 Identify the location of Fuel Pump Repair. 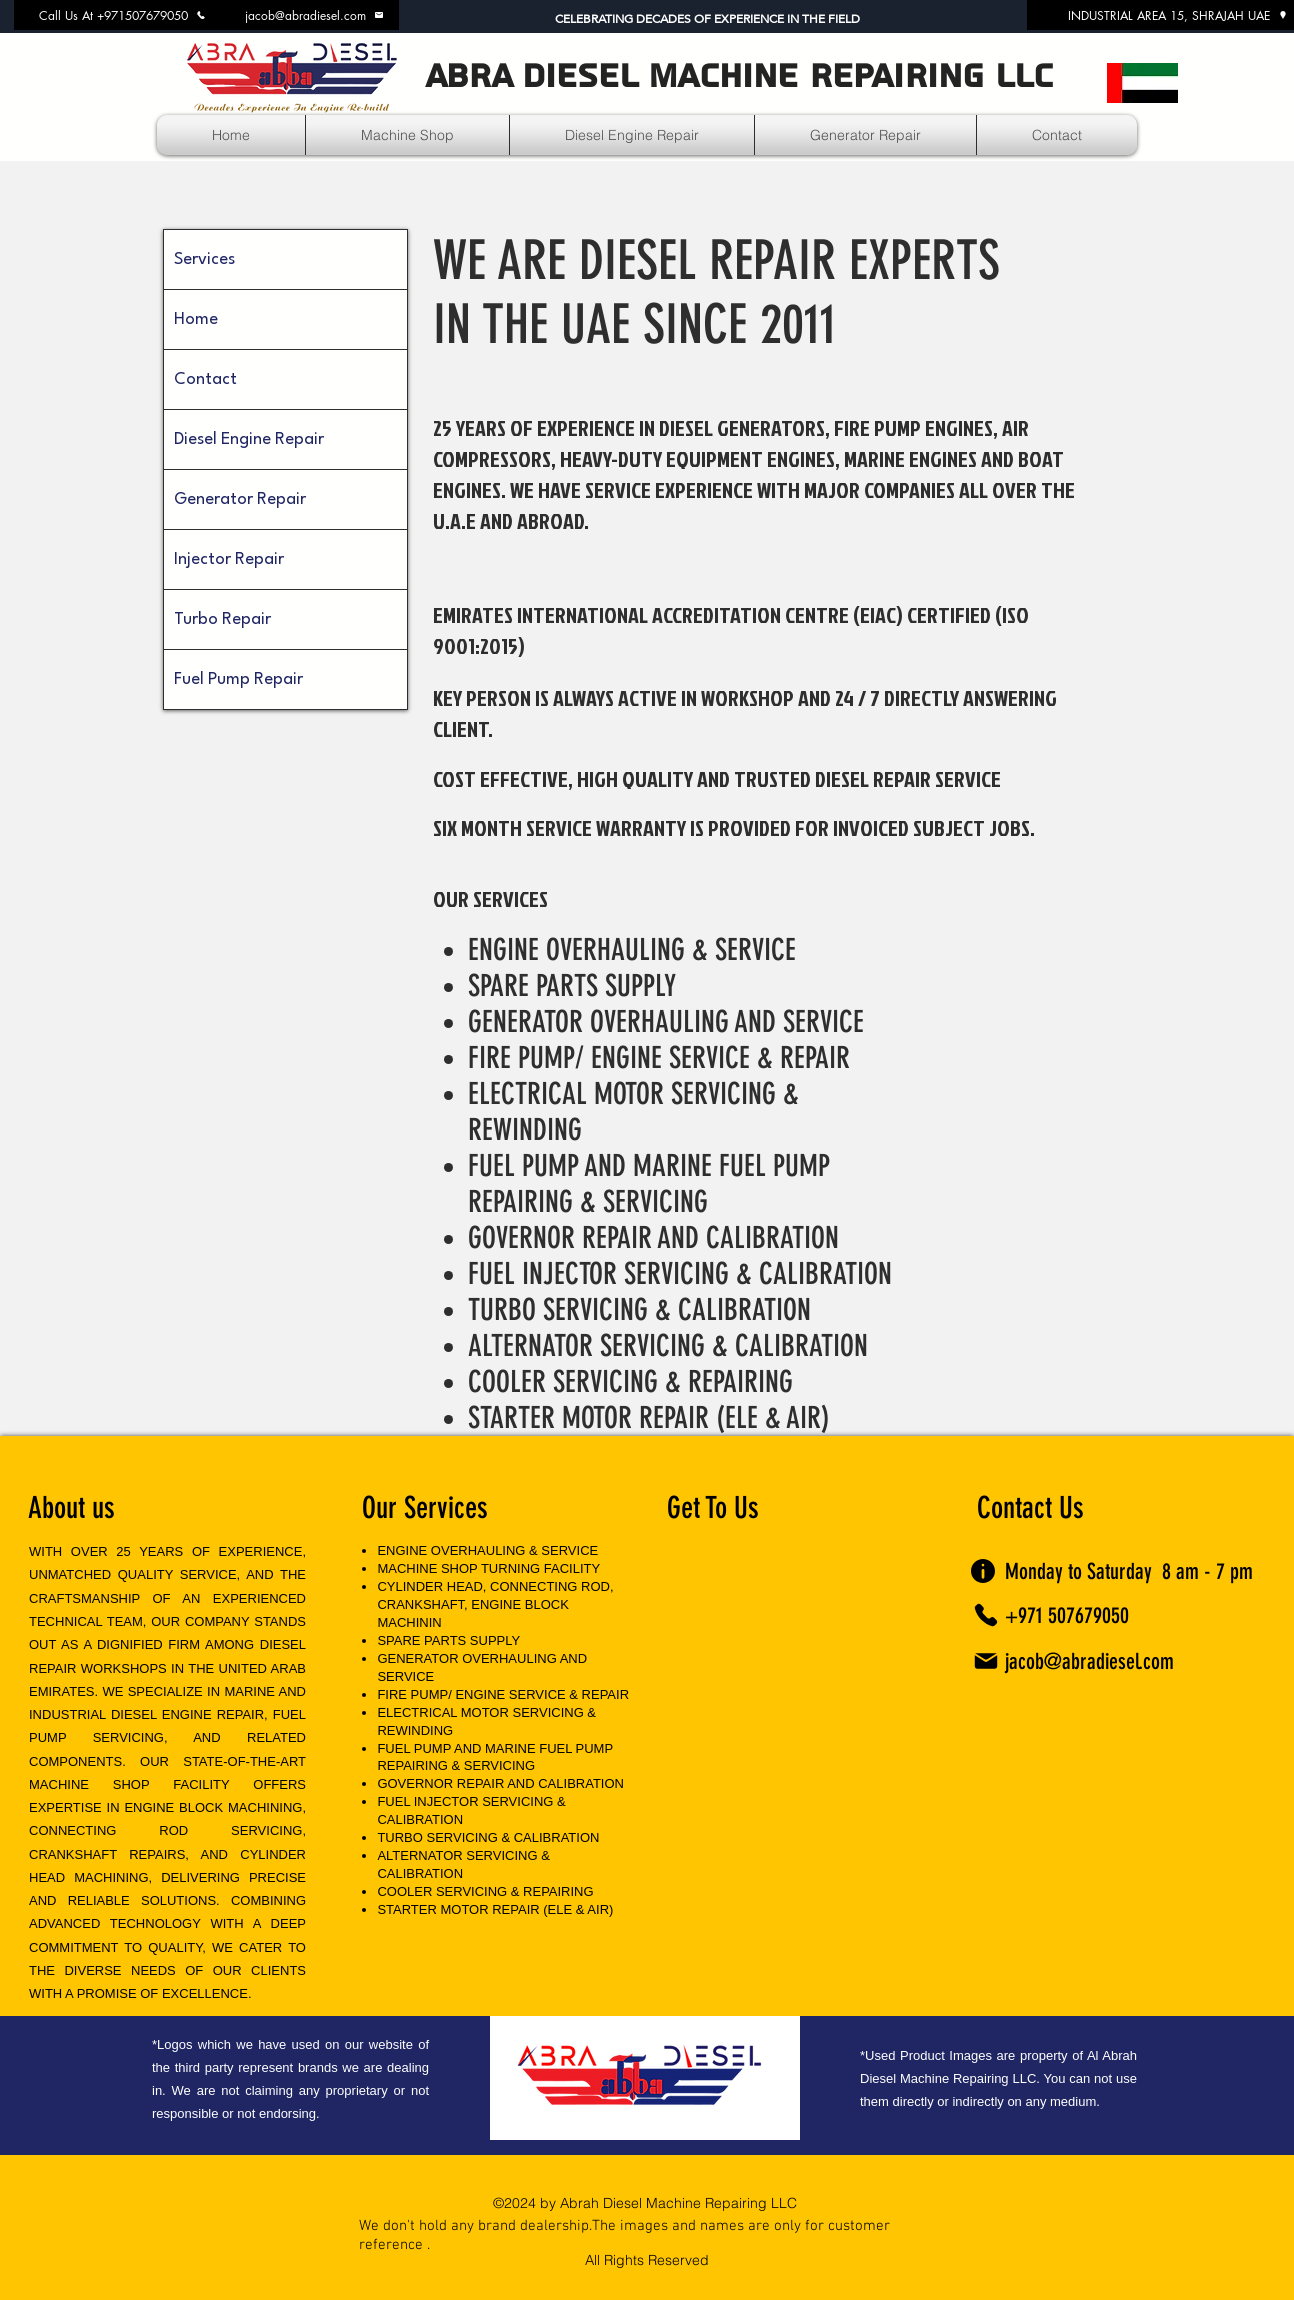
(238, 679).